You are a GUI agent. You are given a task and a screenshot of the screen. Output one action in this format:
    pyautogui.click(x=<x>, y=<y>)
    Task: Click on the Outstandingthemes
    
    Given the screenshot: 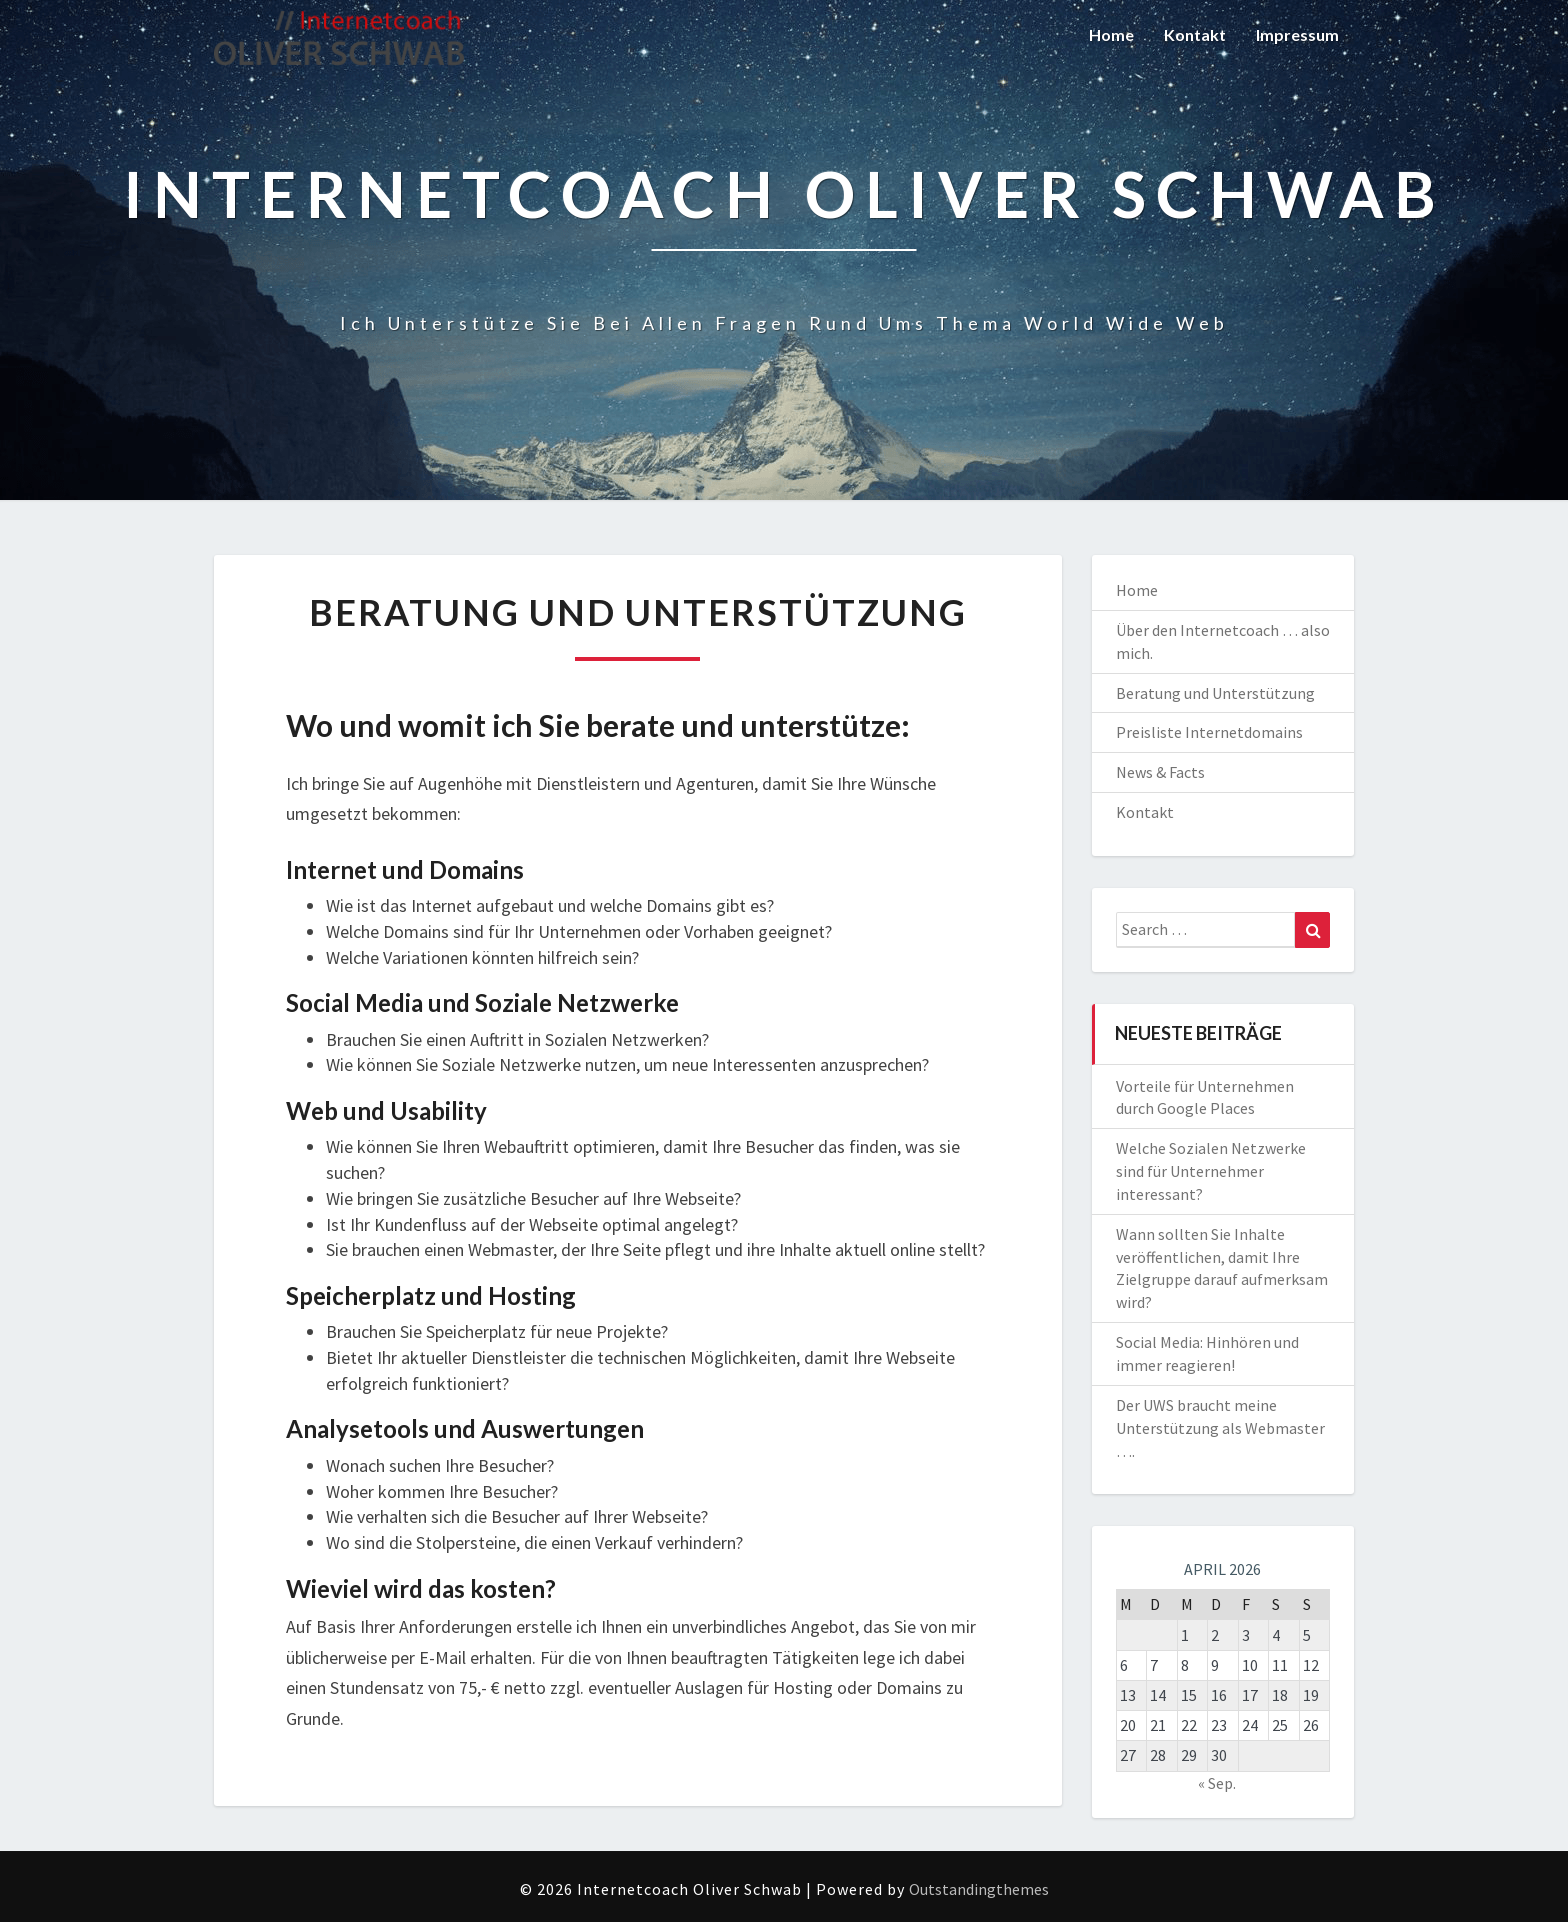 What is the action you would take?
    pyautogui.click(x=979, y=1889)
    